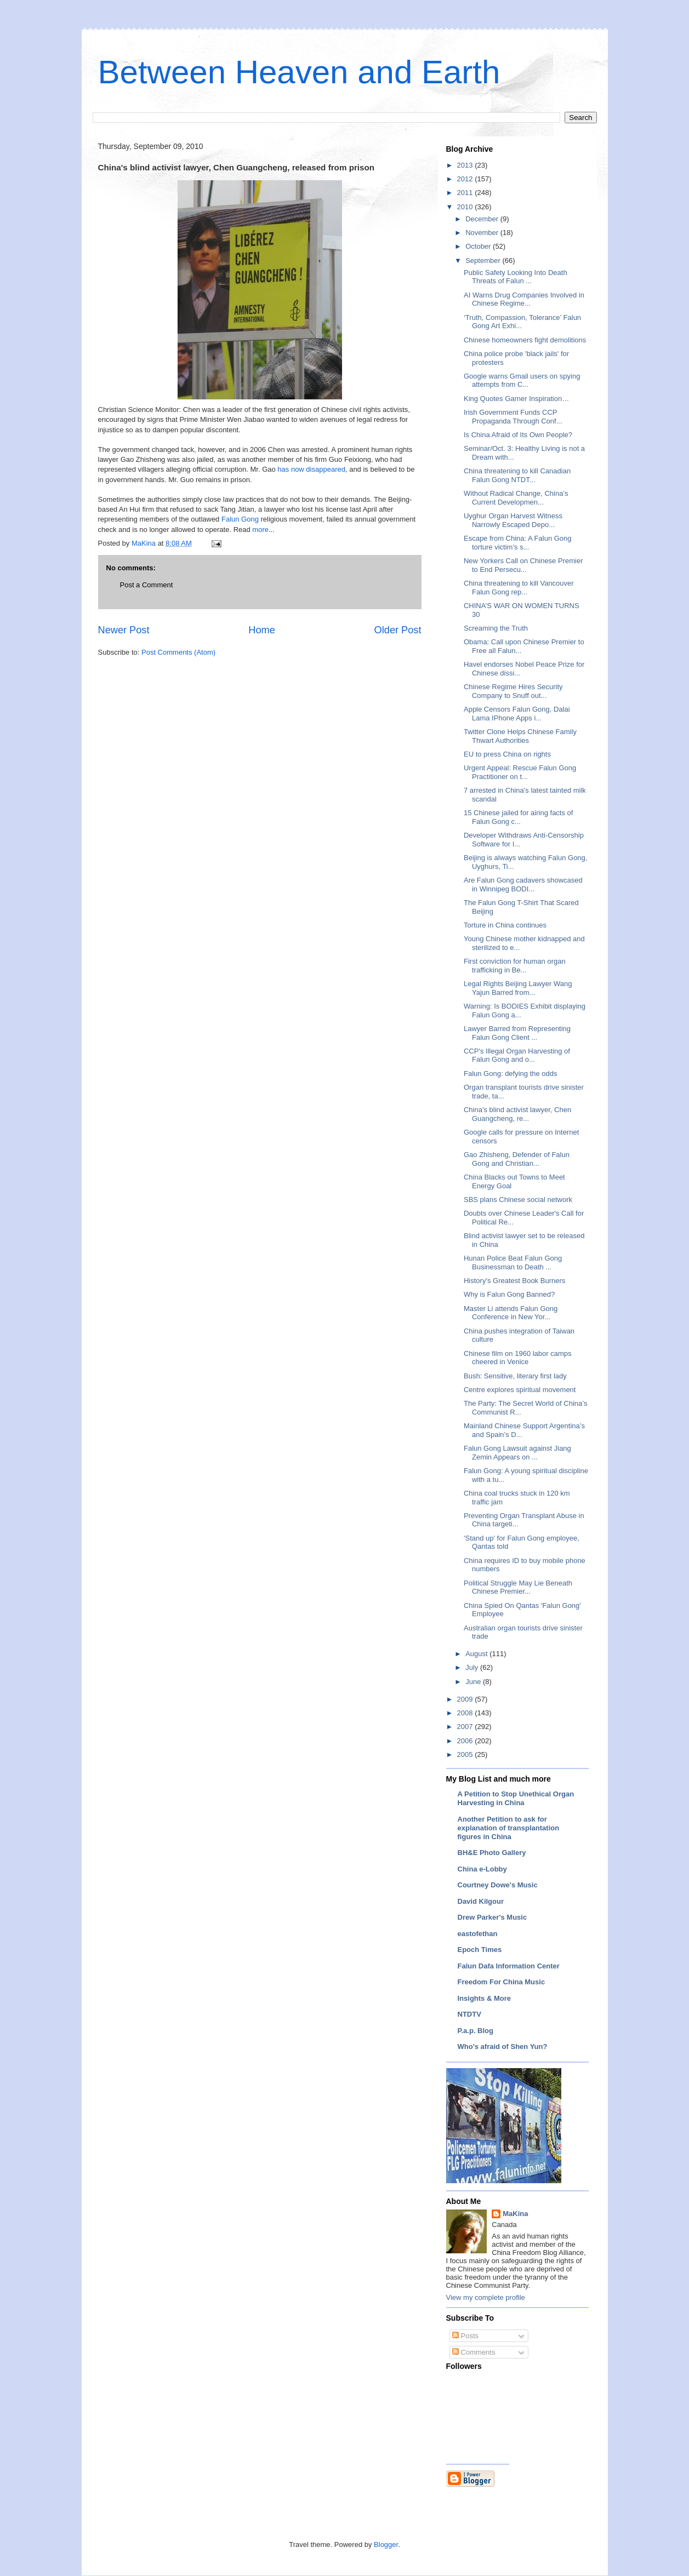 This screenshot has width=689, height=2576. Describe the element at coordinates (466, 1699) in the screenshot. I see `2009` at that location.